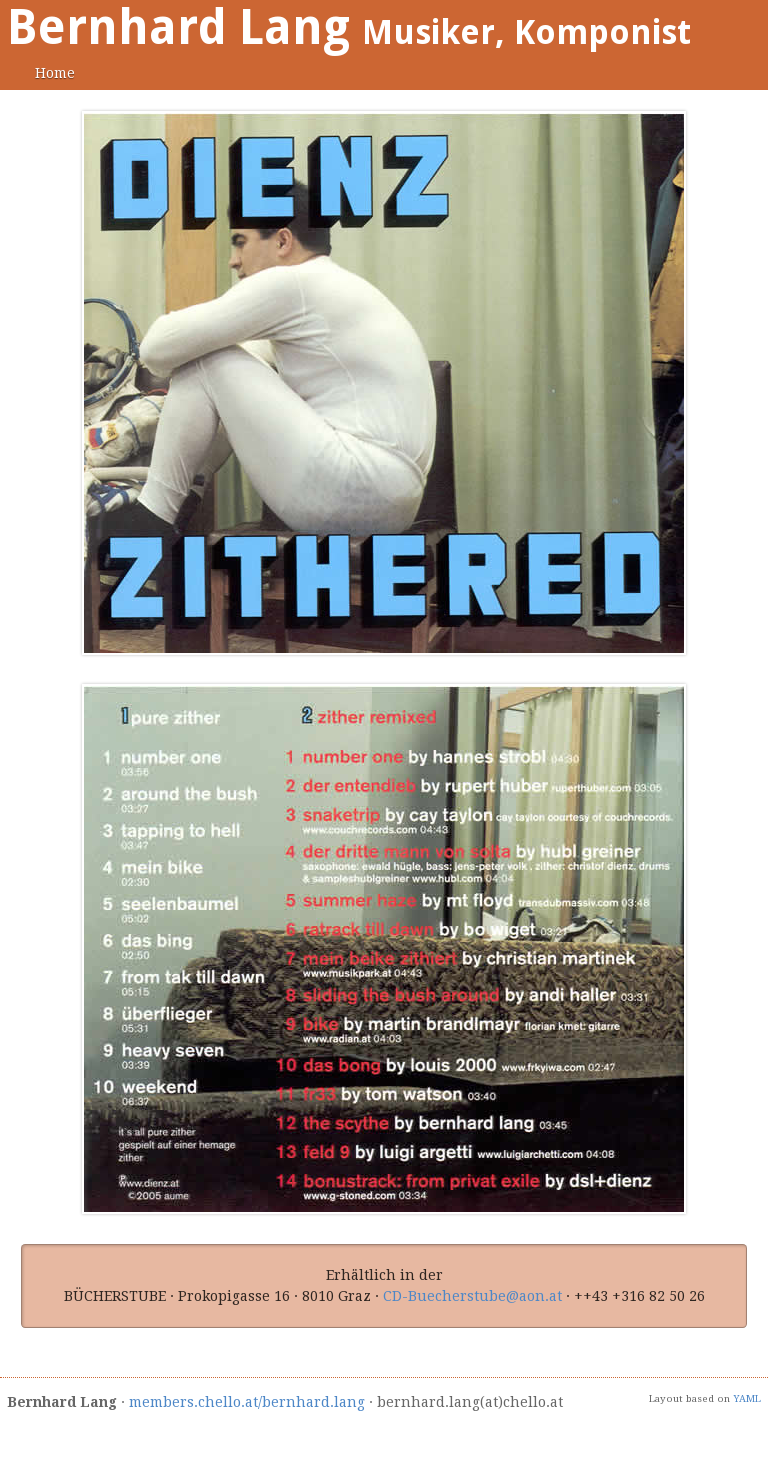 Image resolution: width=768 pixels, height=1483 pixels. What do you see at coordinates (247, 1402) in the screenshot?
I see `members.chello.at/bernhard.lang` at bounding box center [247, 1402].